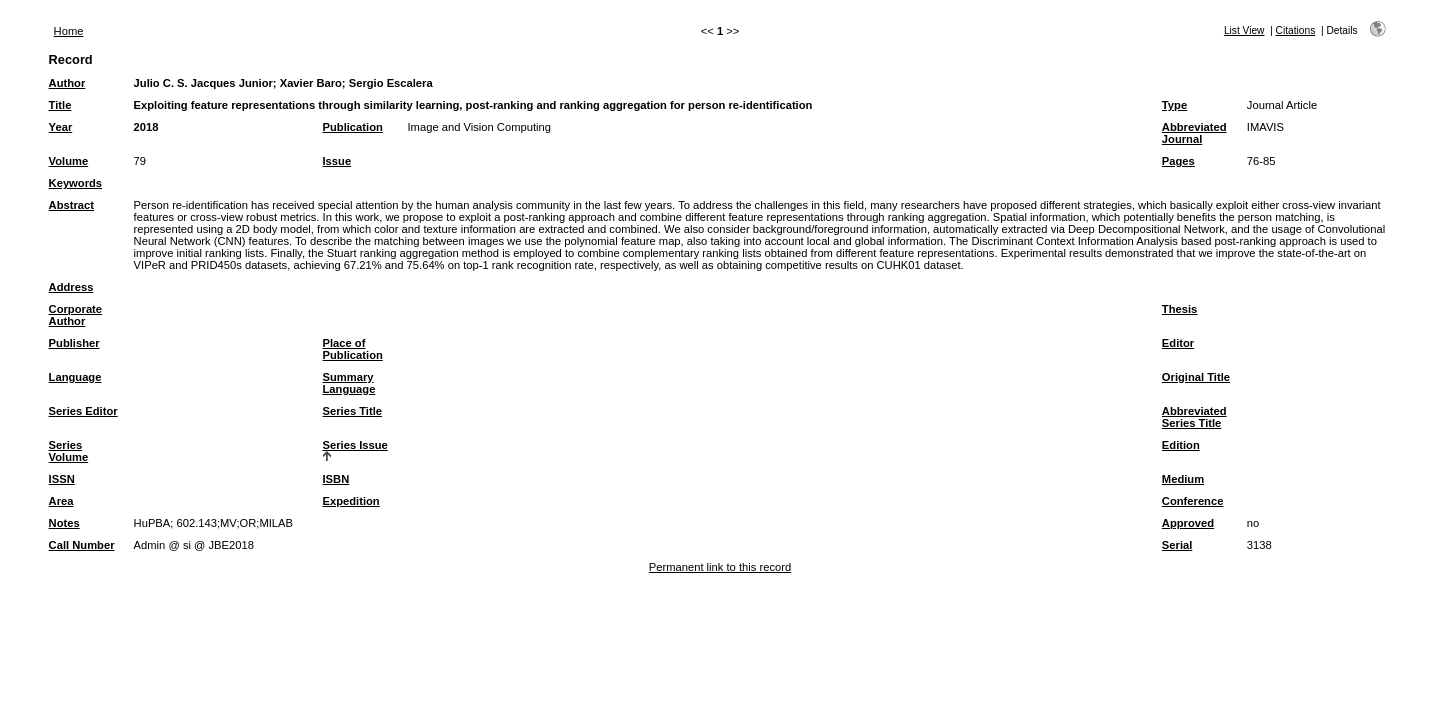 This screenshot has width=1440, height=720. What do you see at coordinates (74, 343) in the screenshot?
I see `Publisher` at bounding box center [74, 343].